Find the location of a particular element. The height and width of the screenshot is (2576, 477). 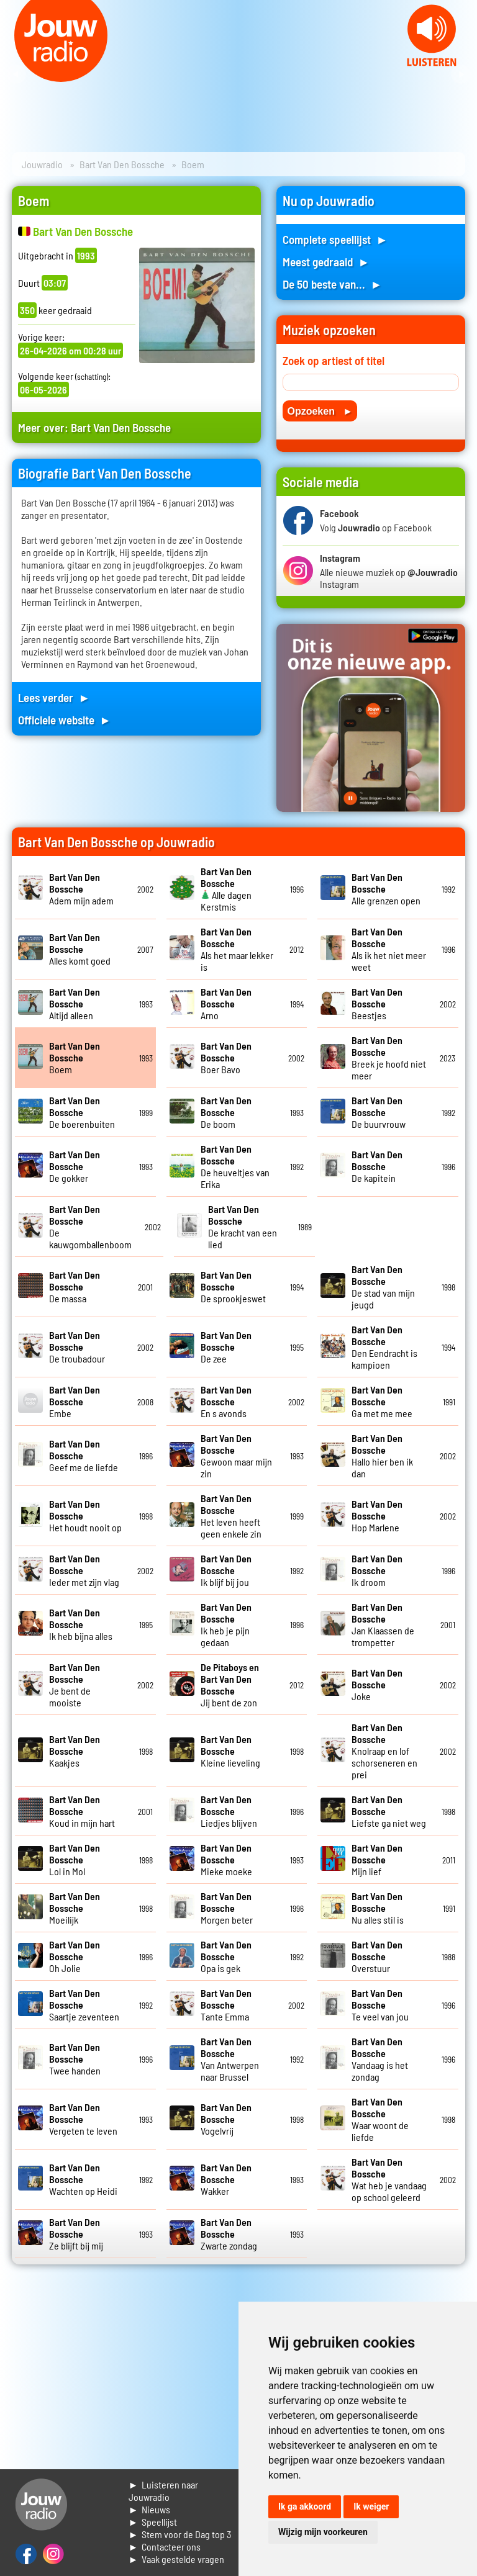

Je bent de mooiste is located at coordinates (74, 1684).